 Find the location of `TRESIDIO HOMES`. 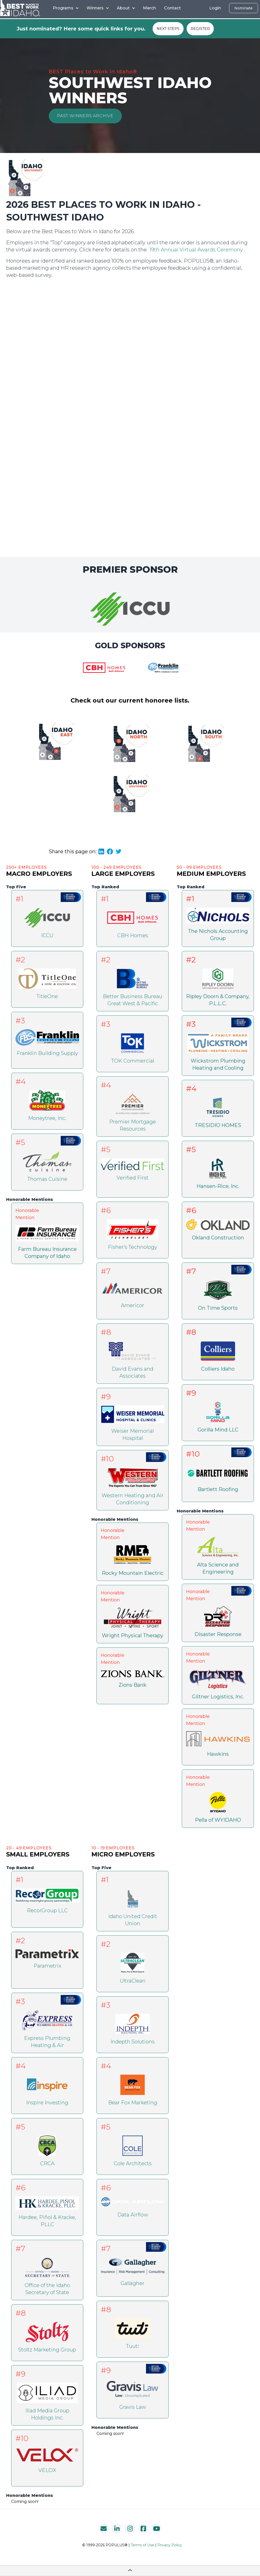

TRESIDIO HOMES is located at coordinates (218, 1125).